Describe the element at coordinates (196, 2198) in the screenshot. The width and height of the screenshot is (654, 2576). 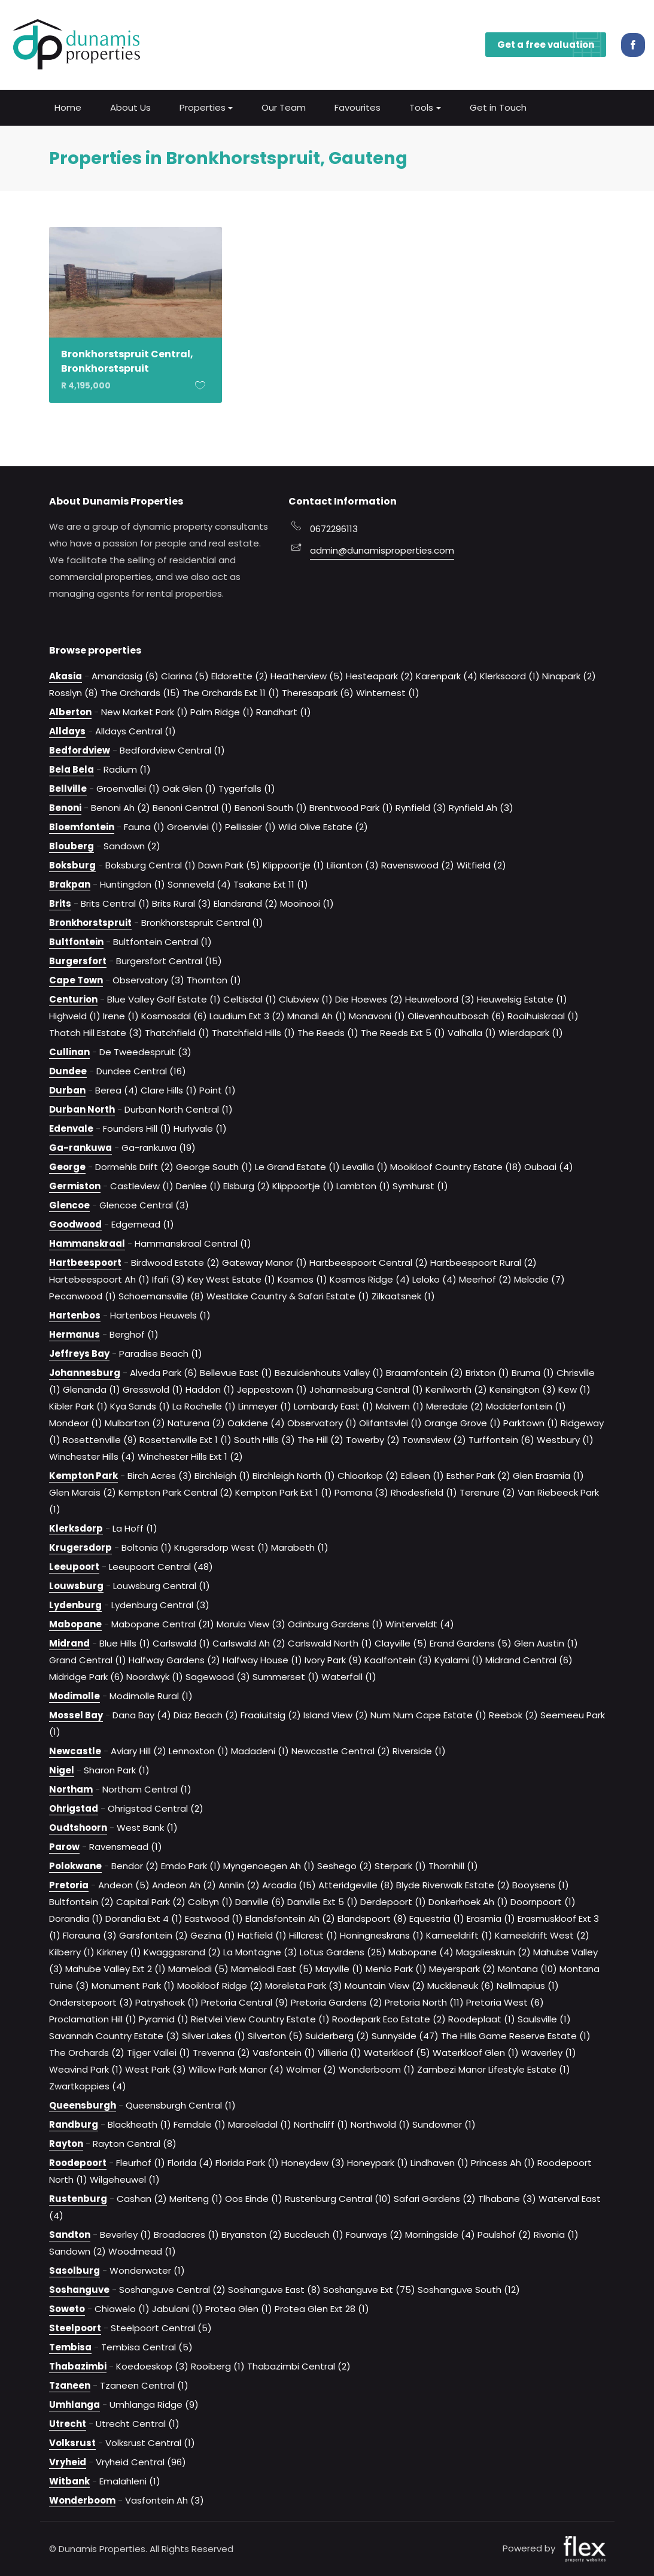
I see `Meriteng (1)` at that location.